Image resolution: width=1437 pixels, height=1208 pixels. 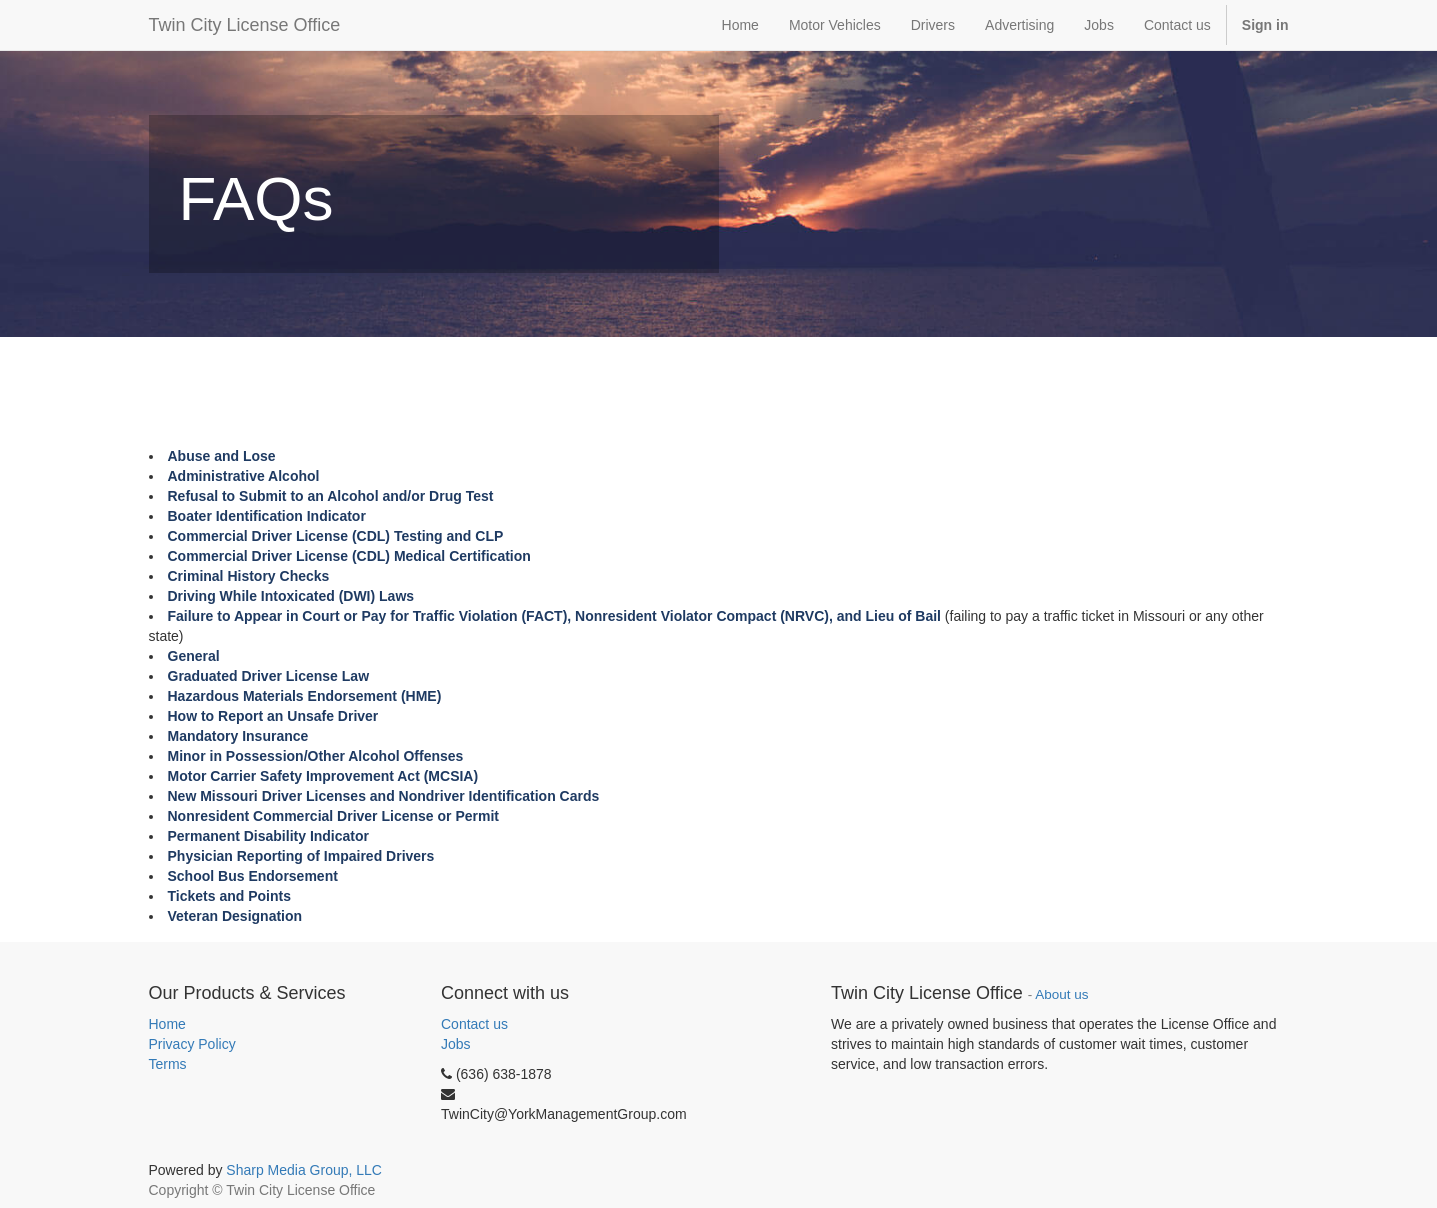 I want to click on Mandatory Insurance, so click(x=238, y=736).